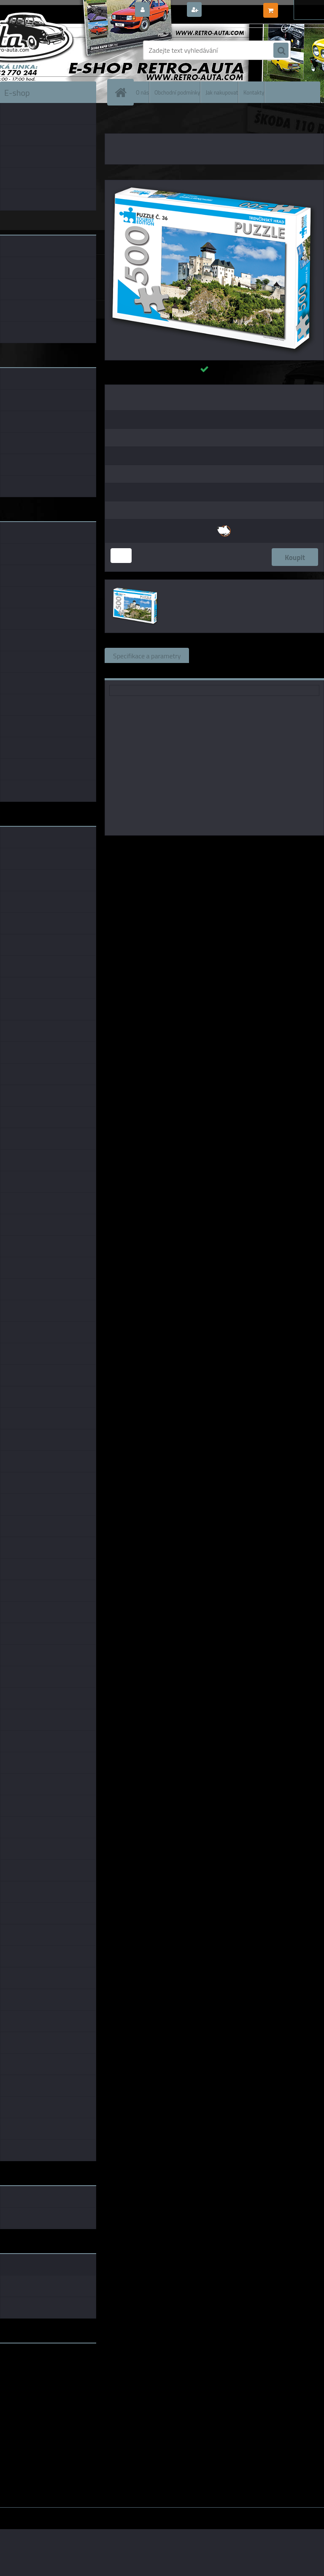 The width and height of the screenshot is (324, 2576). I want to click on Specifikace a parametry, so click(147, 655).